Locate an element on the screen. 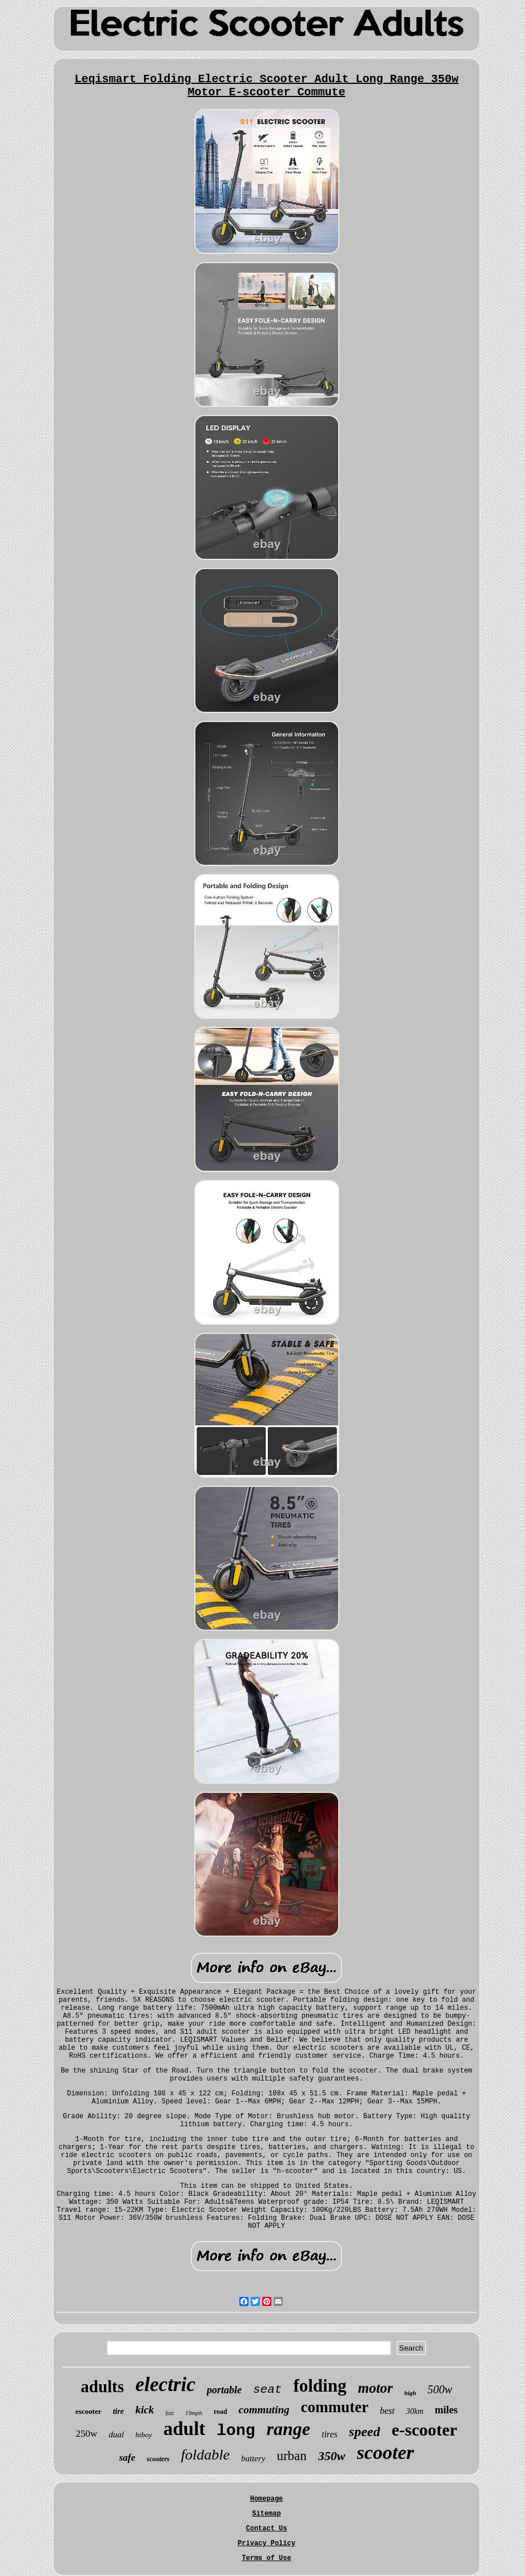 This screenshot has width=525, height=2576. folding is located at coordinates (319, 2386).